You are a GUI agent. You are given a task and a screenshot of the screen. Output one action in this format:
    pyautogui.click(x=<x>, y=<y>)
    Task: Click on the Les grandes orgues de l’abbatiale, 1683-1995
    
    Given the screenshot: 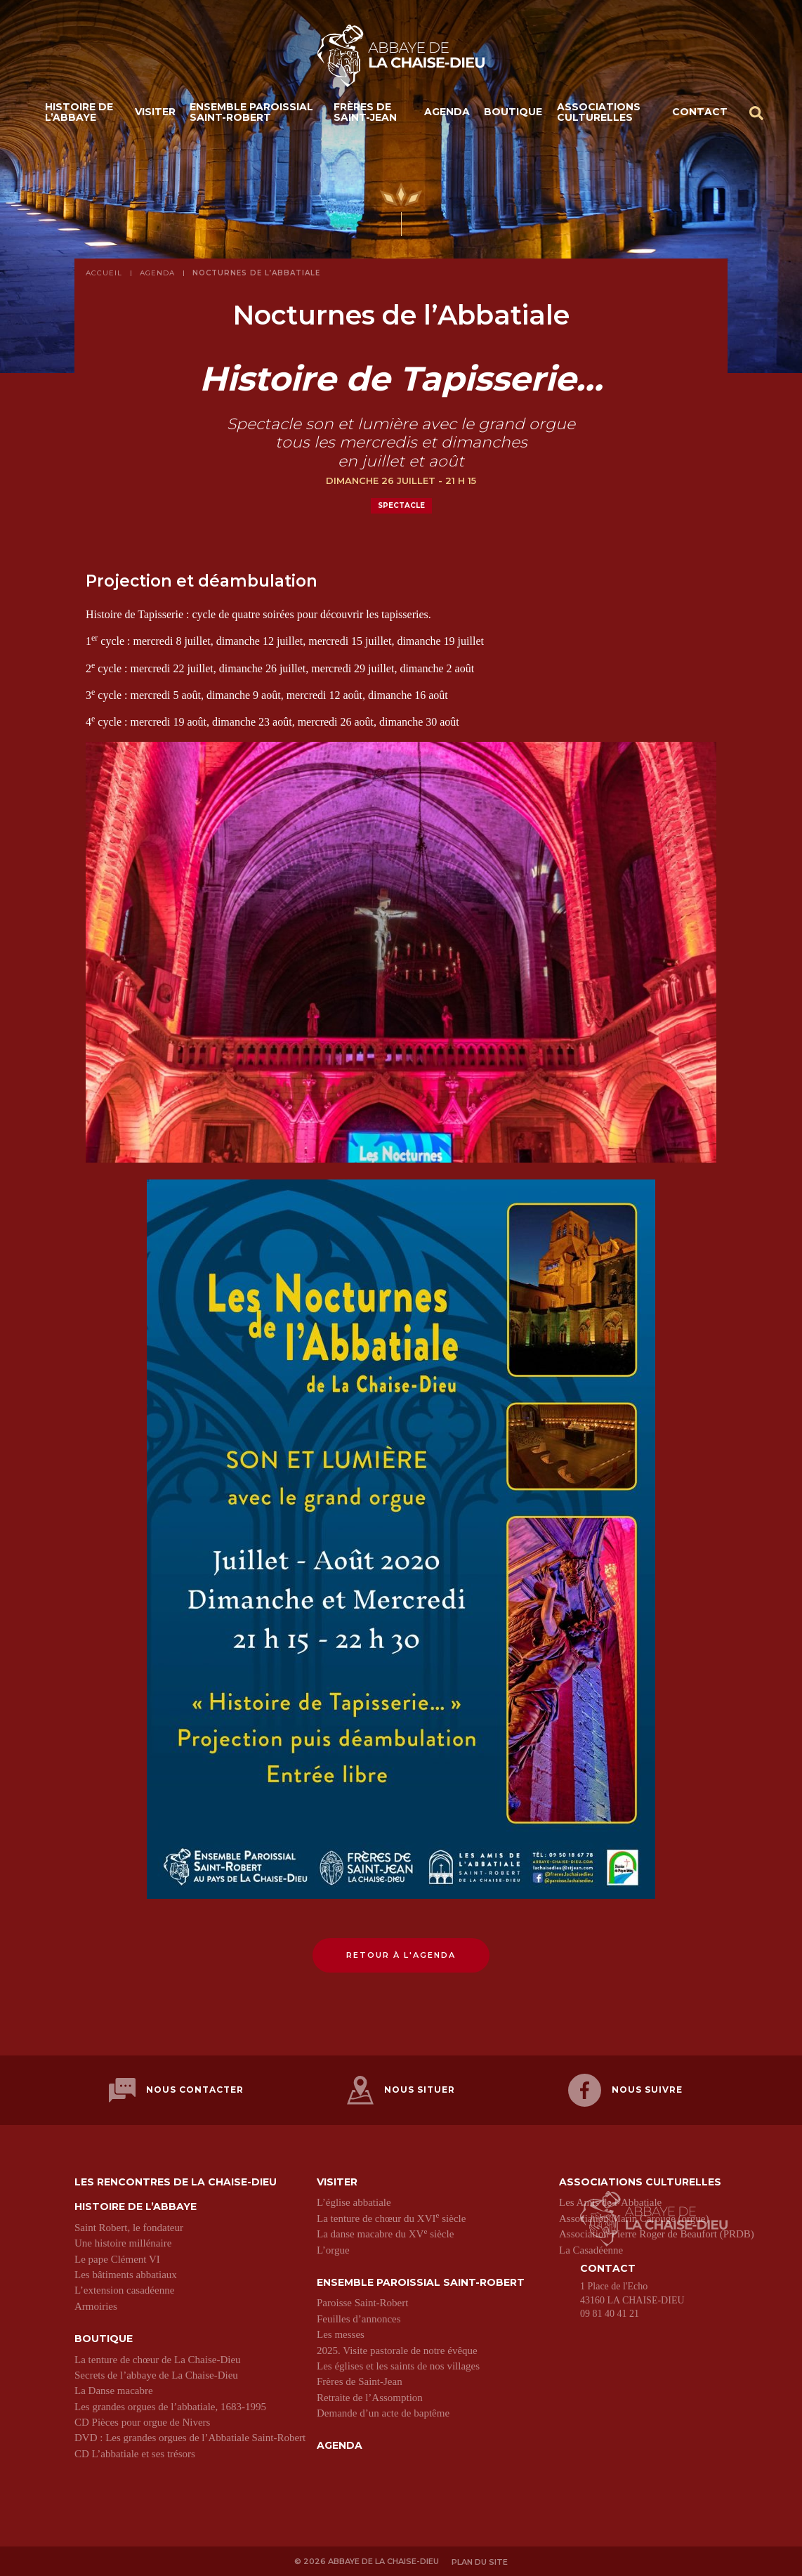 What is the action you would take?
    pyautogui.click(x=170, y=2405)
    